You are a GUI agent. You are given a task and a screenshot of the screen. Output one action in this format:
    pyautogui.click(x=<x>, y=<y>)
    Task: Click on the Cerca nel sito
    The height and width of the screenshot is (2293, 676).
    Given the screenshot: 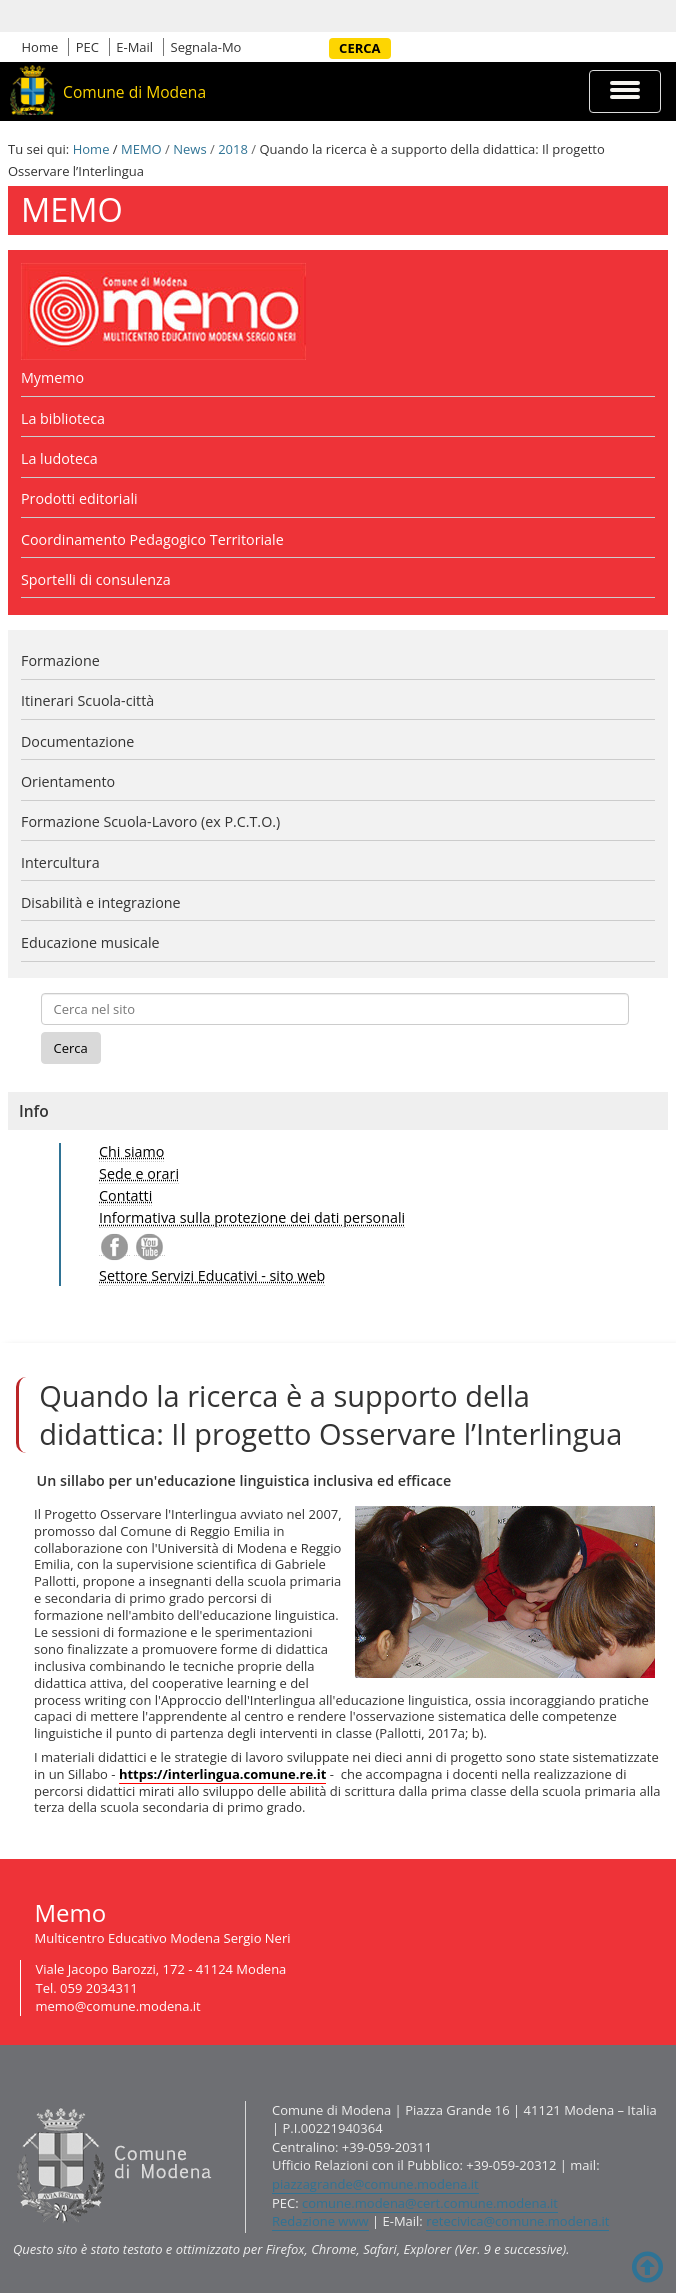 What is the action you would take?
    pyautogui.click(x=321, y=48)
    